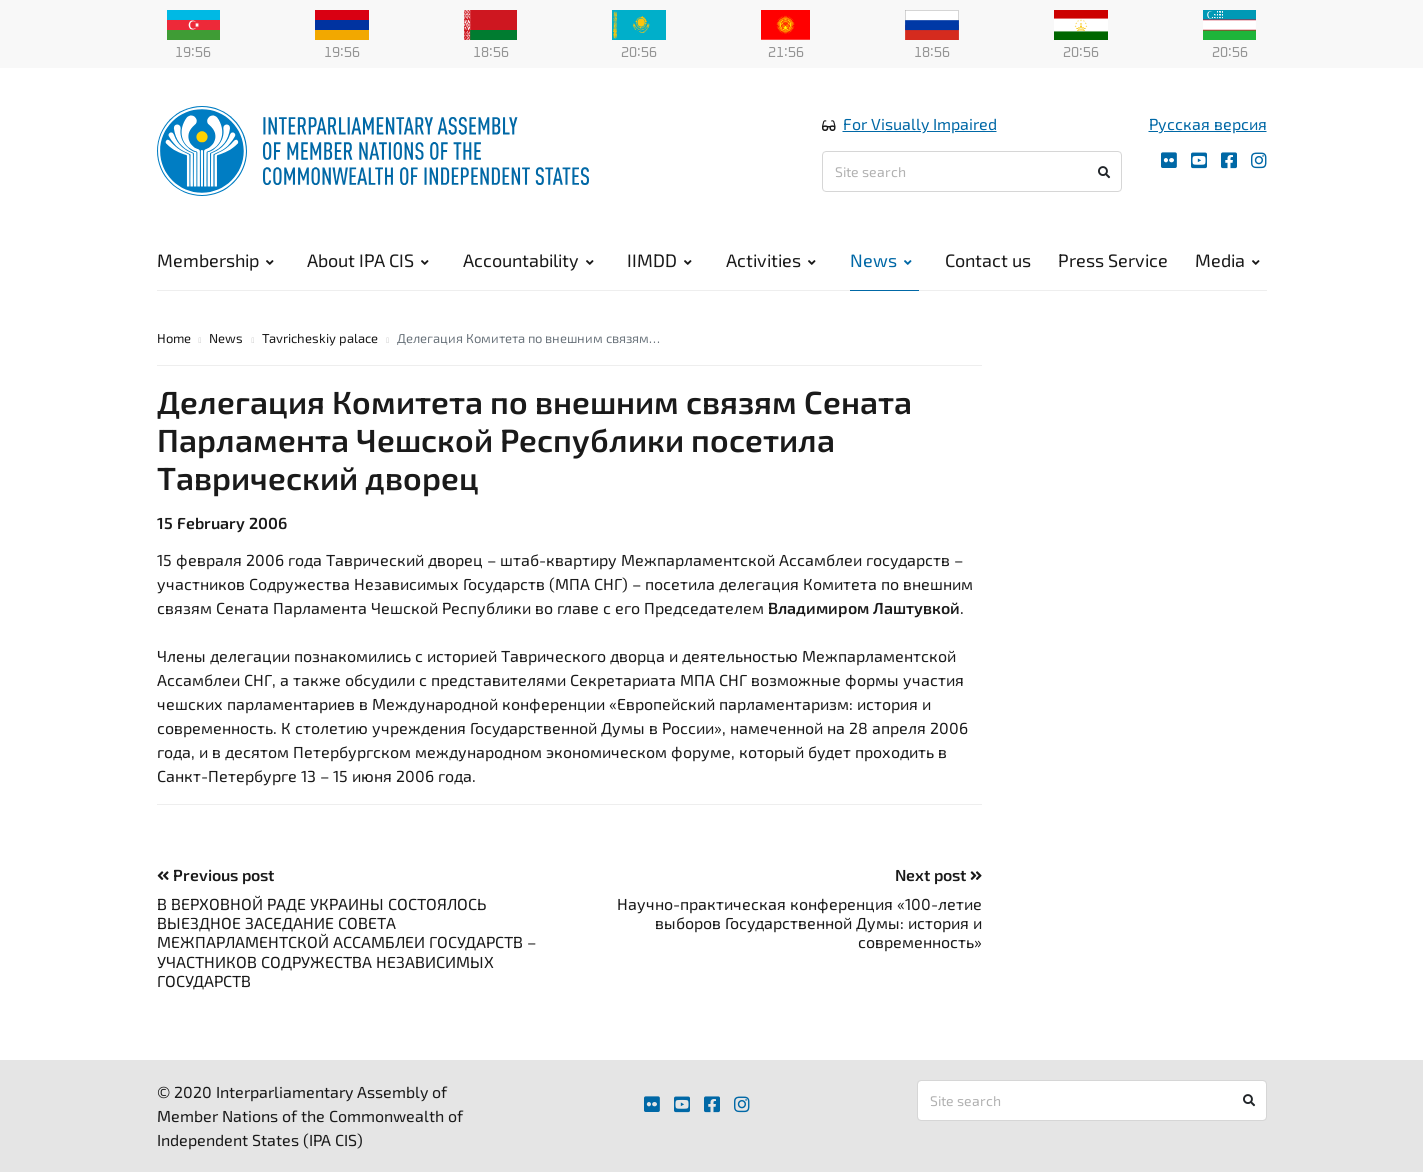 This screenshot has height=1172, width=1423. I want to click on Press Service, so click(1113, 260).